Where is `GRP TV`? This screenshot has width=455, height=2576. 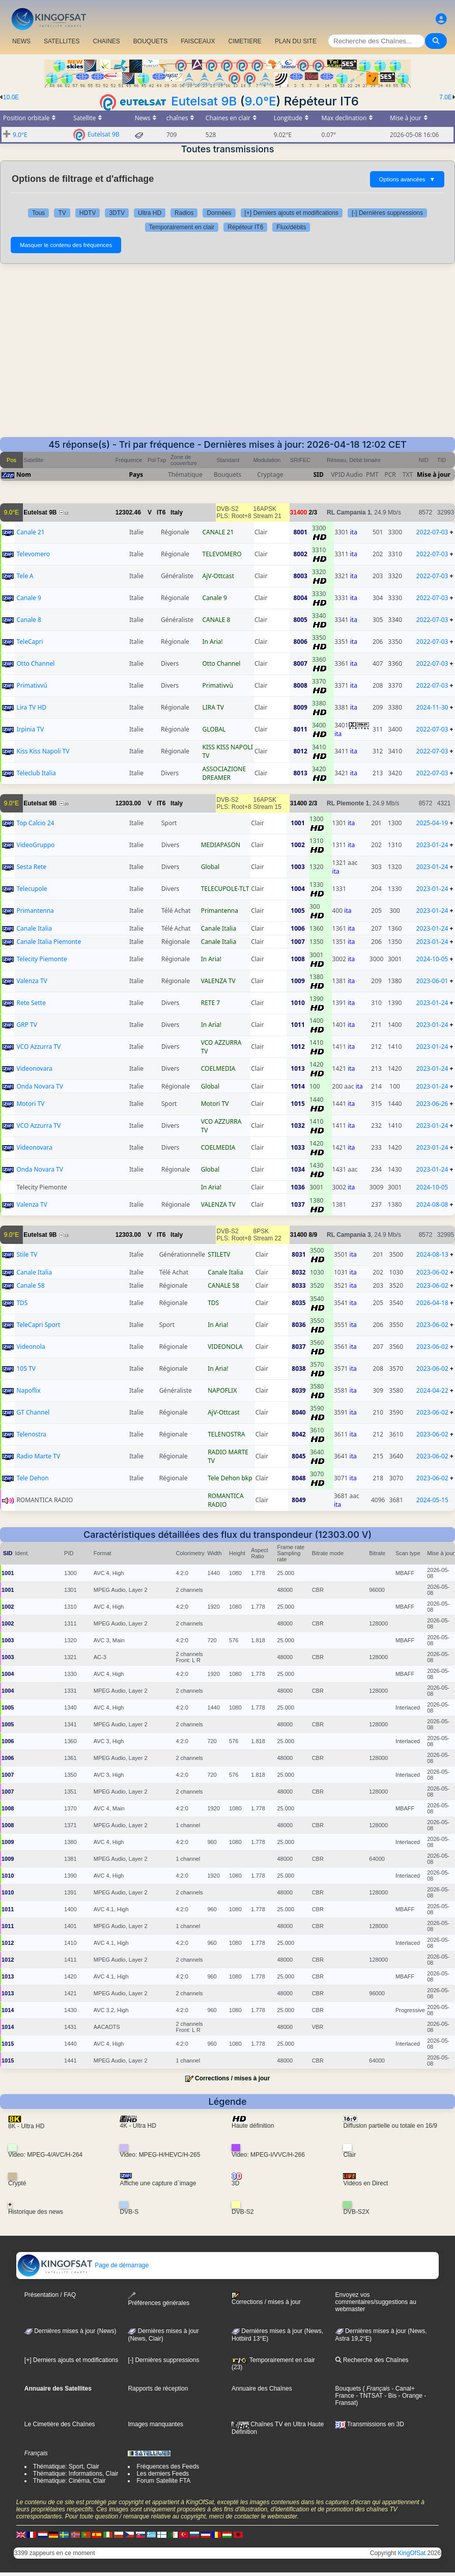 GRP TV is located at coordinates (26, 1024).